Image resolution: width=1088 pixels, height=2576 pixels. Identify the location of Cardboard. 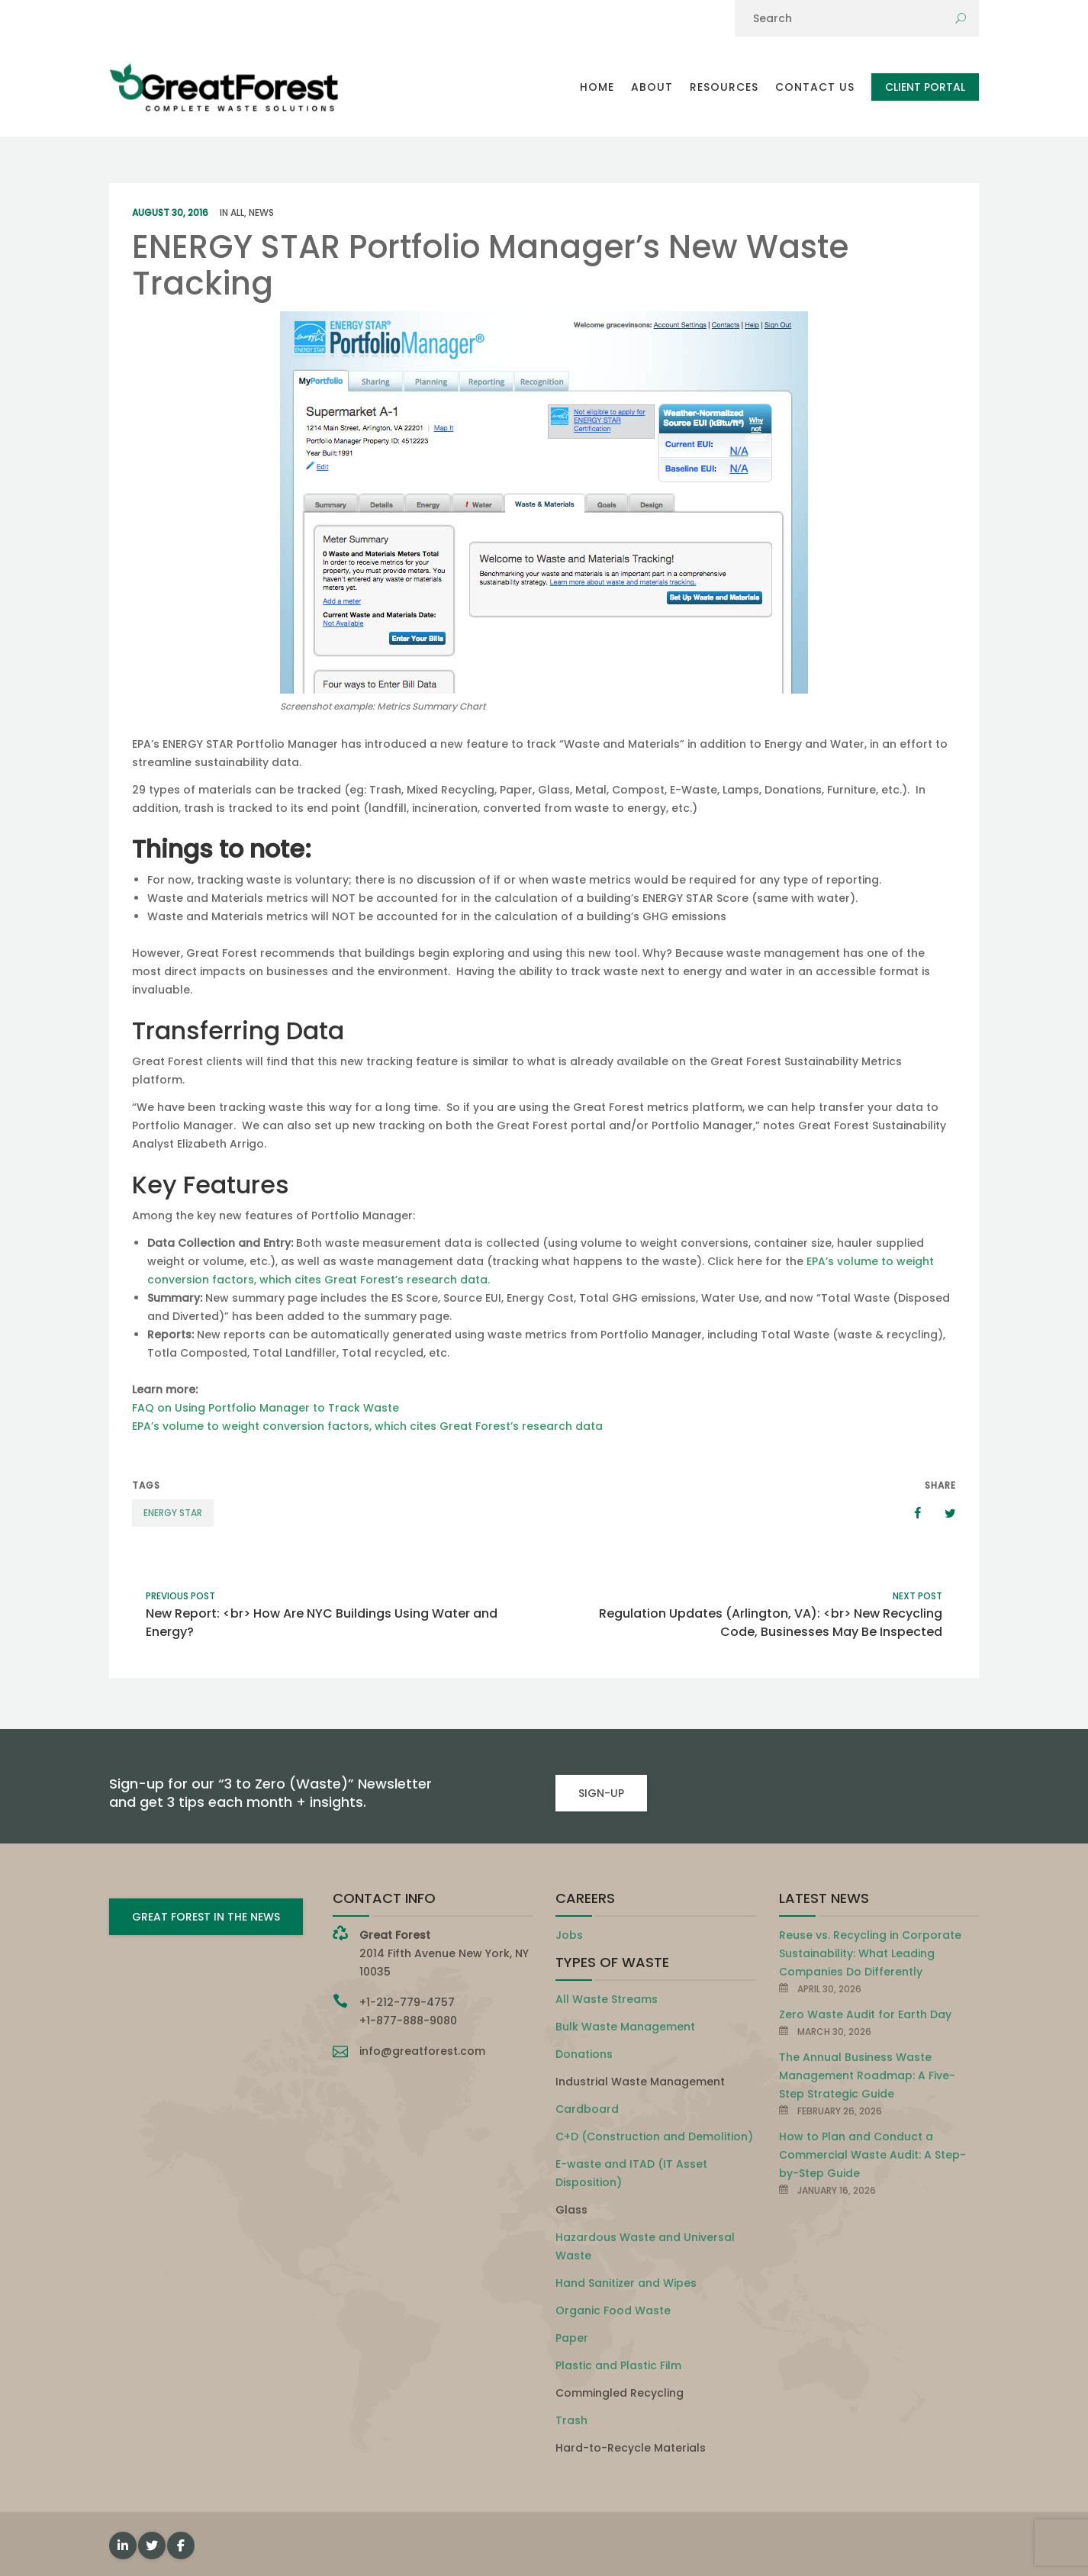
(587, 2109).